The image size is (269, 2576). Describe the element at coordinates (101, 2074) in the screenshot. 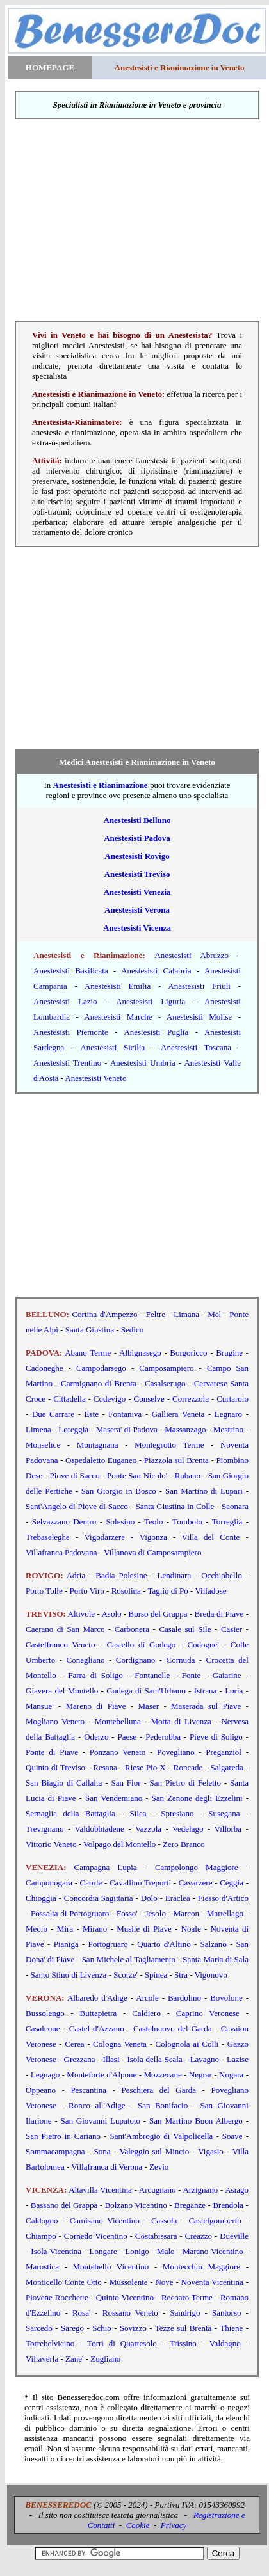

I see `Monteforte d'Alpone` at that location.